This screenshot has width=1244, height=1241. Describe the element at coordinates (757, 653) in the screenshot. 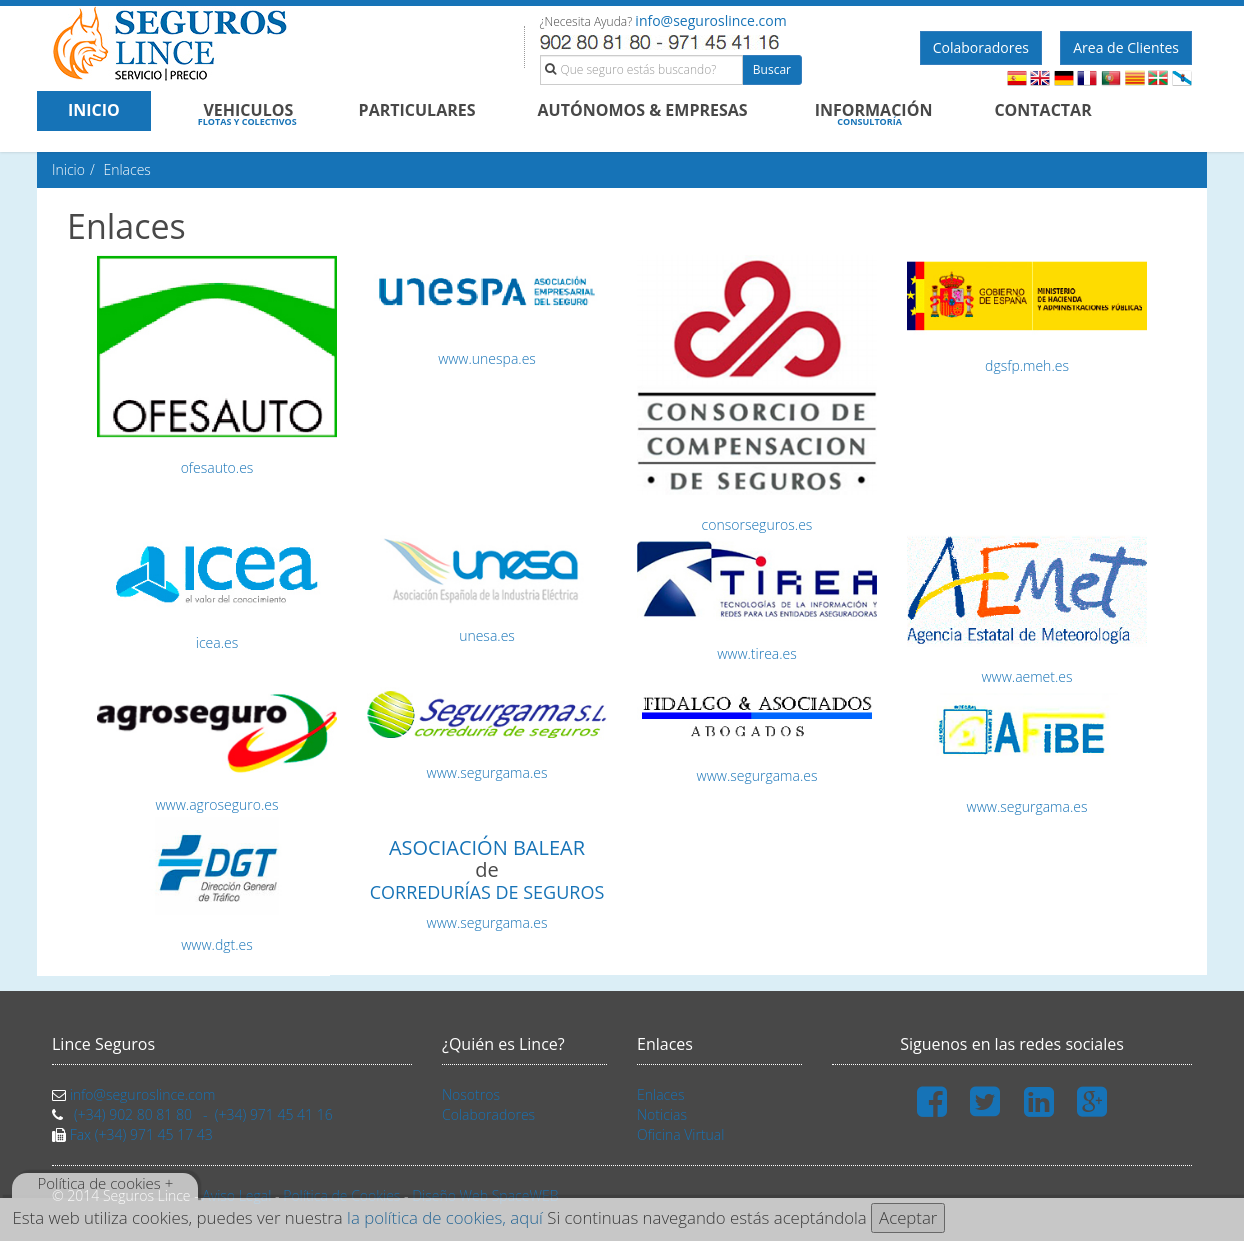

I see `www.tirea.es` at that location.